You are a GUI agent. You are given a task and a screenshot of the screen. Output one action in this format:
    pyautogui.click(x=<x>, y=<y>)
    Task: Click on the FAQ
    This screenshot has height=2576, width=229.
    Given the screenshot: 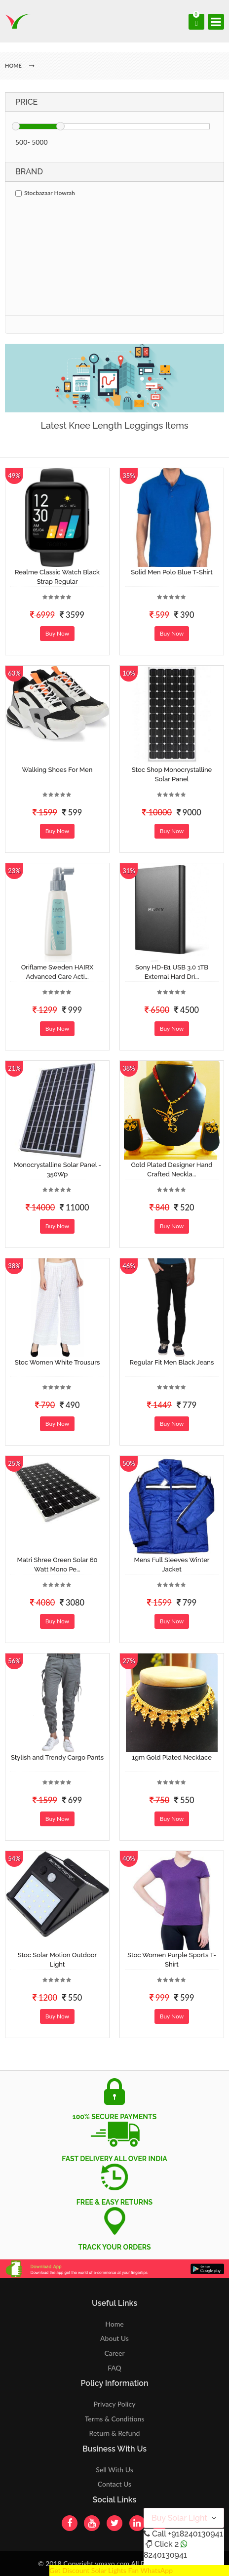 What is the action you would take?
    pyautogui.click(x=114, y=2368)
    